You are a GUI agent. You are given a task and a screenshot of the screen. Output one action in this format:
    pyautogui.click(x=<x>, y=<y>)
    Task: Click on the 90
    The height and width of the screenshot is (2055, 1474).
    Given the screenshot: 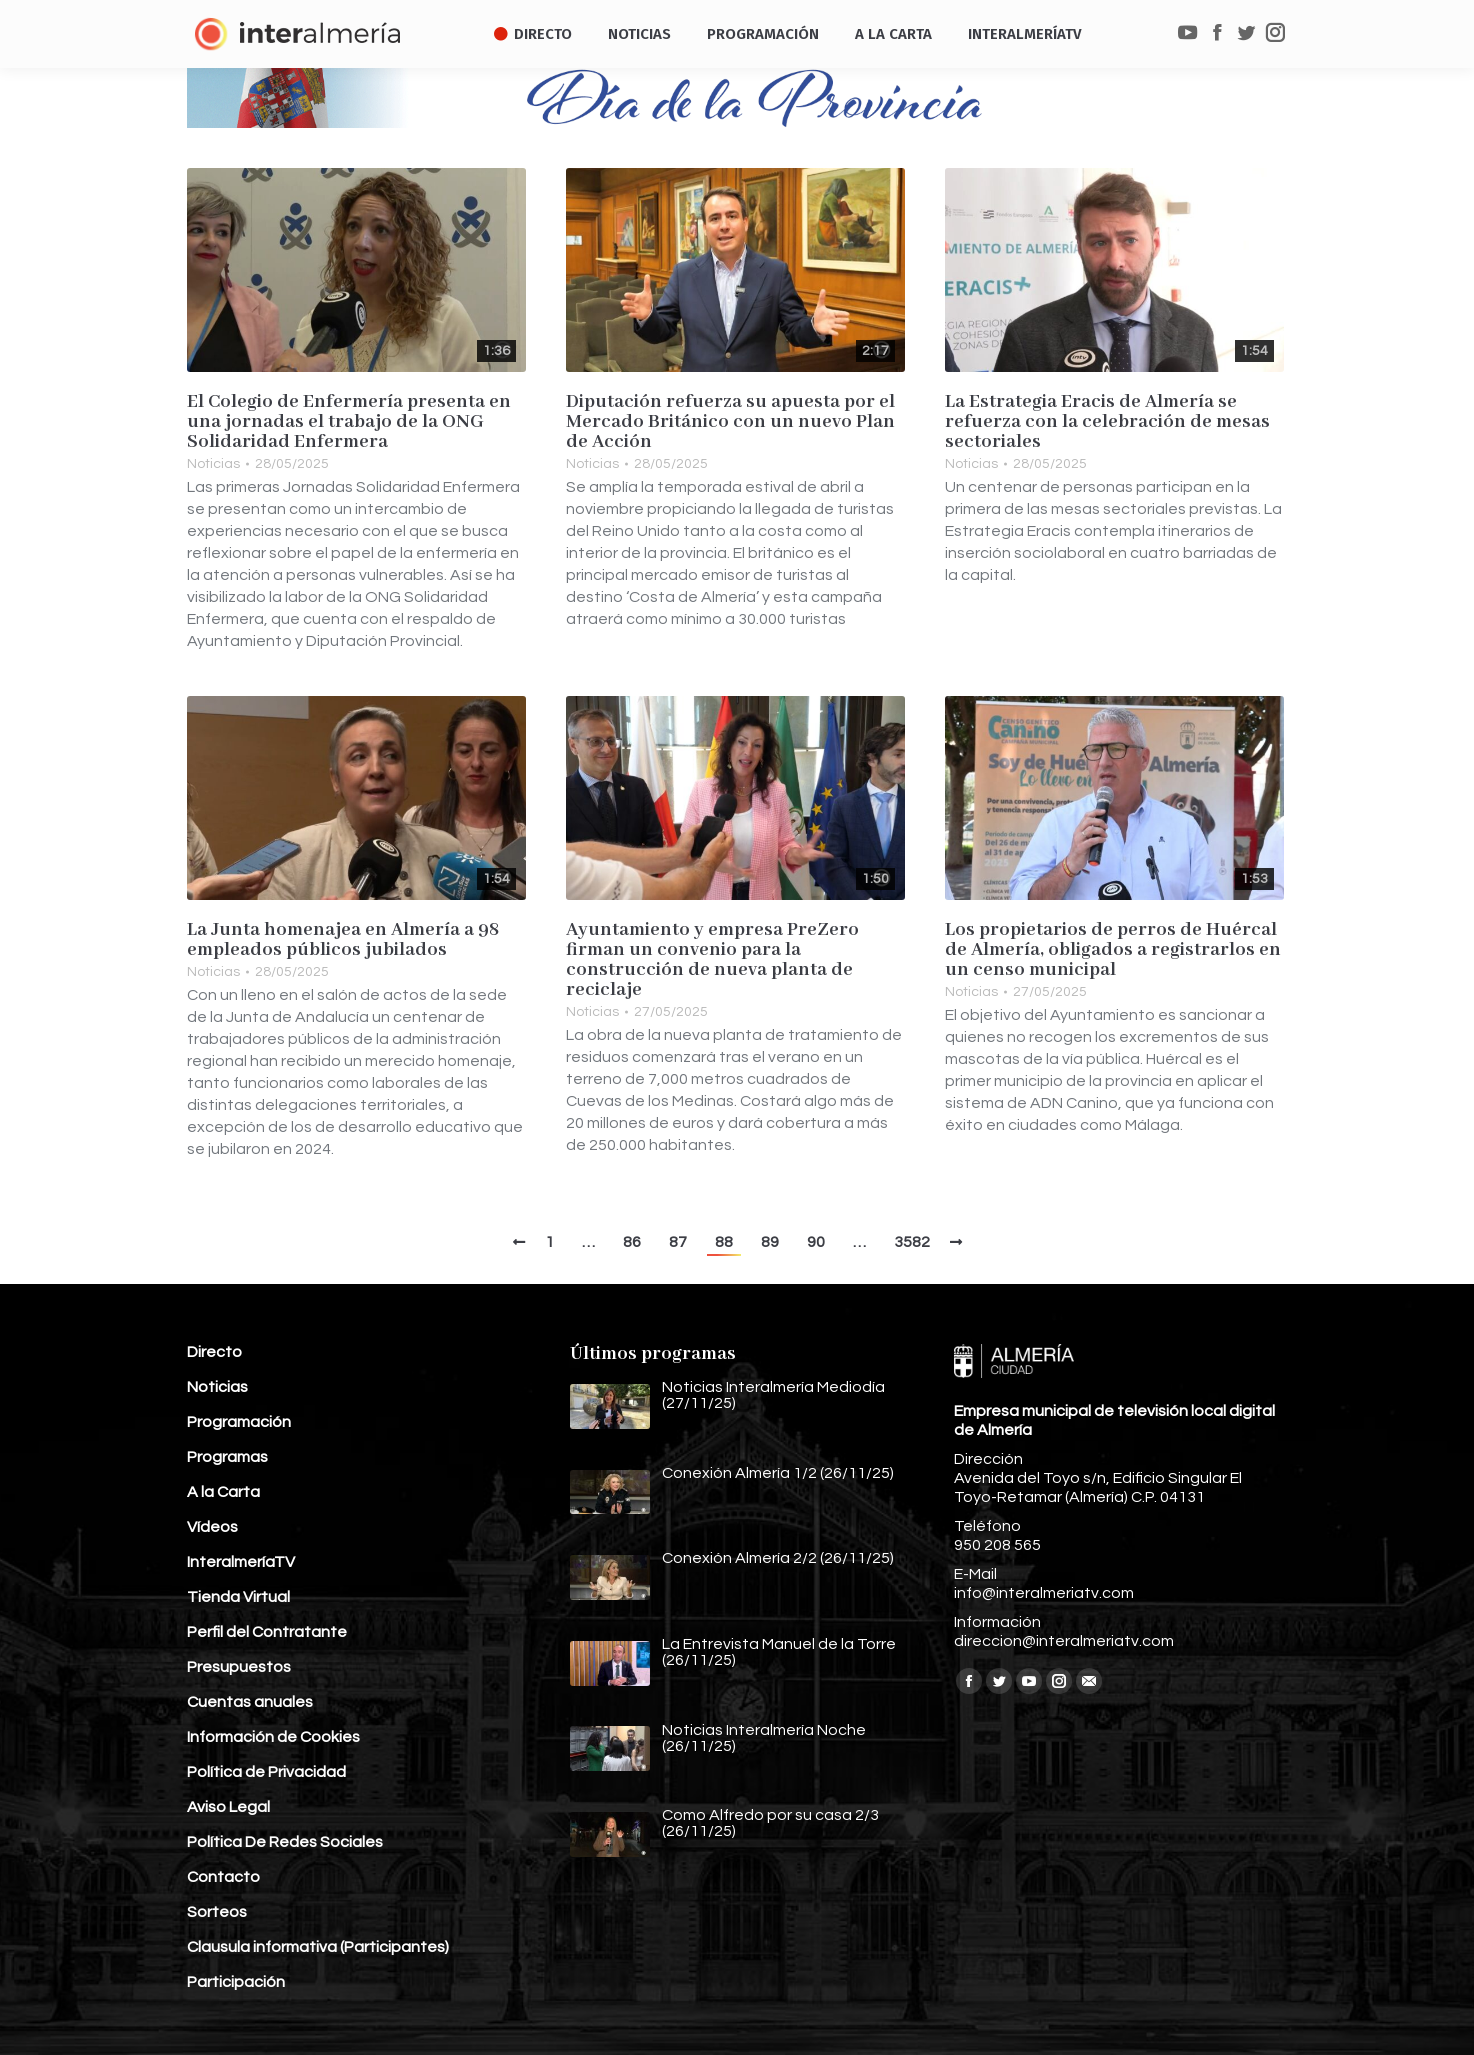 What is the action you would take?
    pyautogui.click(x=816, y=1242)
    